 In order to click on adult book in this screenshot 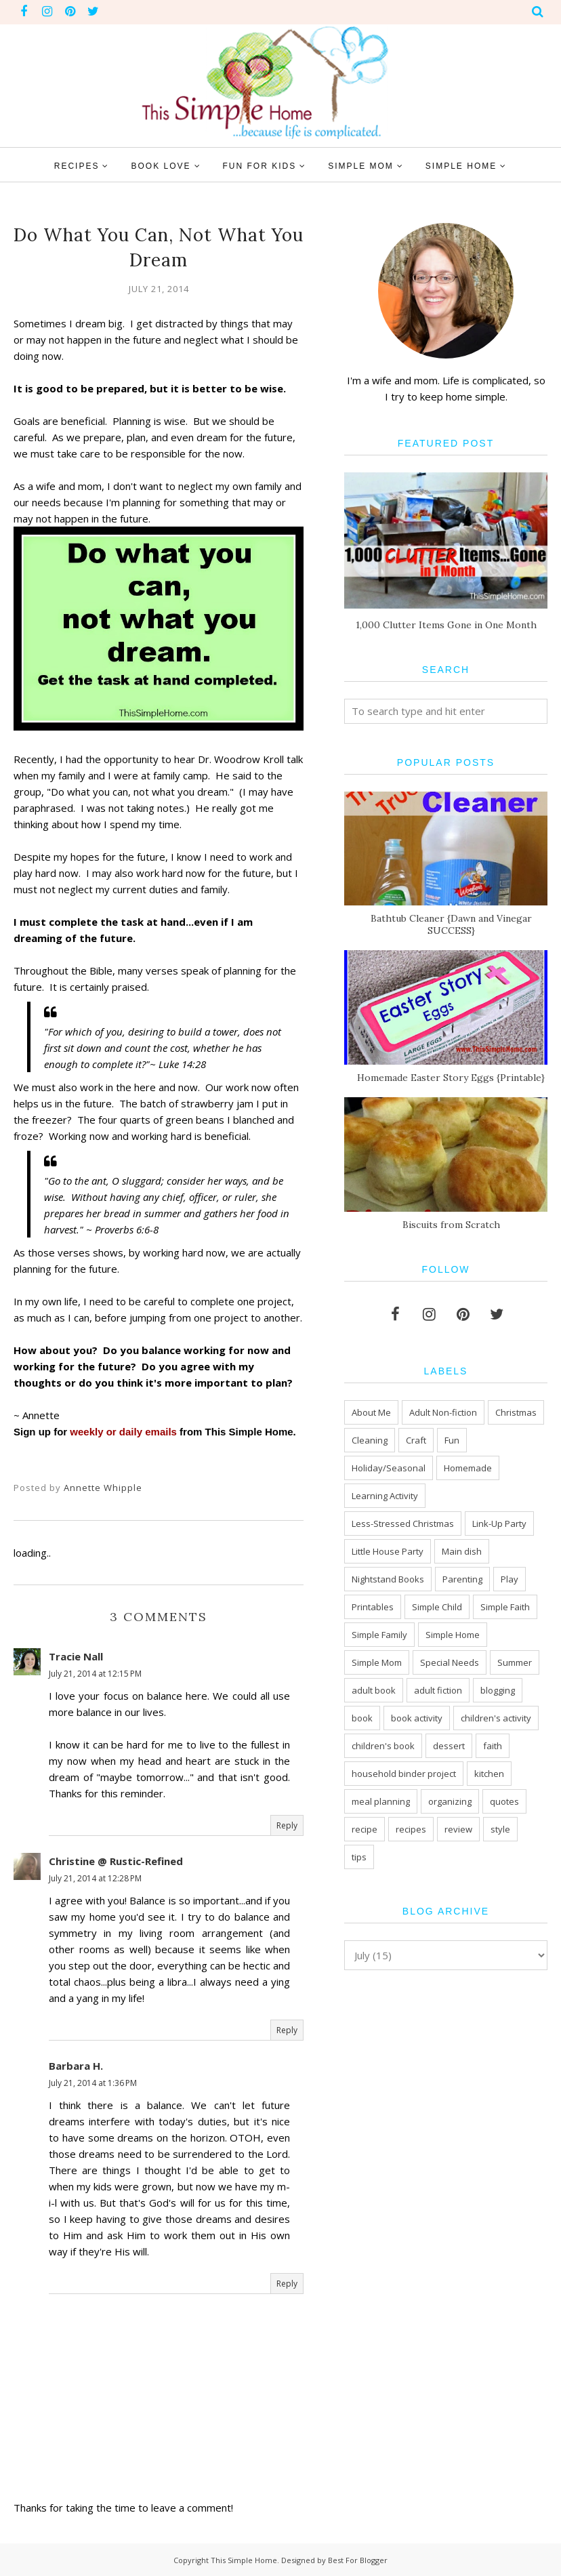, I will do `click(374, 1690)`.